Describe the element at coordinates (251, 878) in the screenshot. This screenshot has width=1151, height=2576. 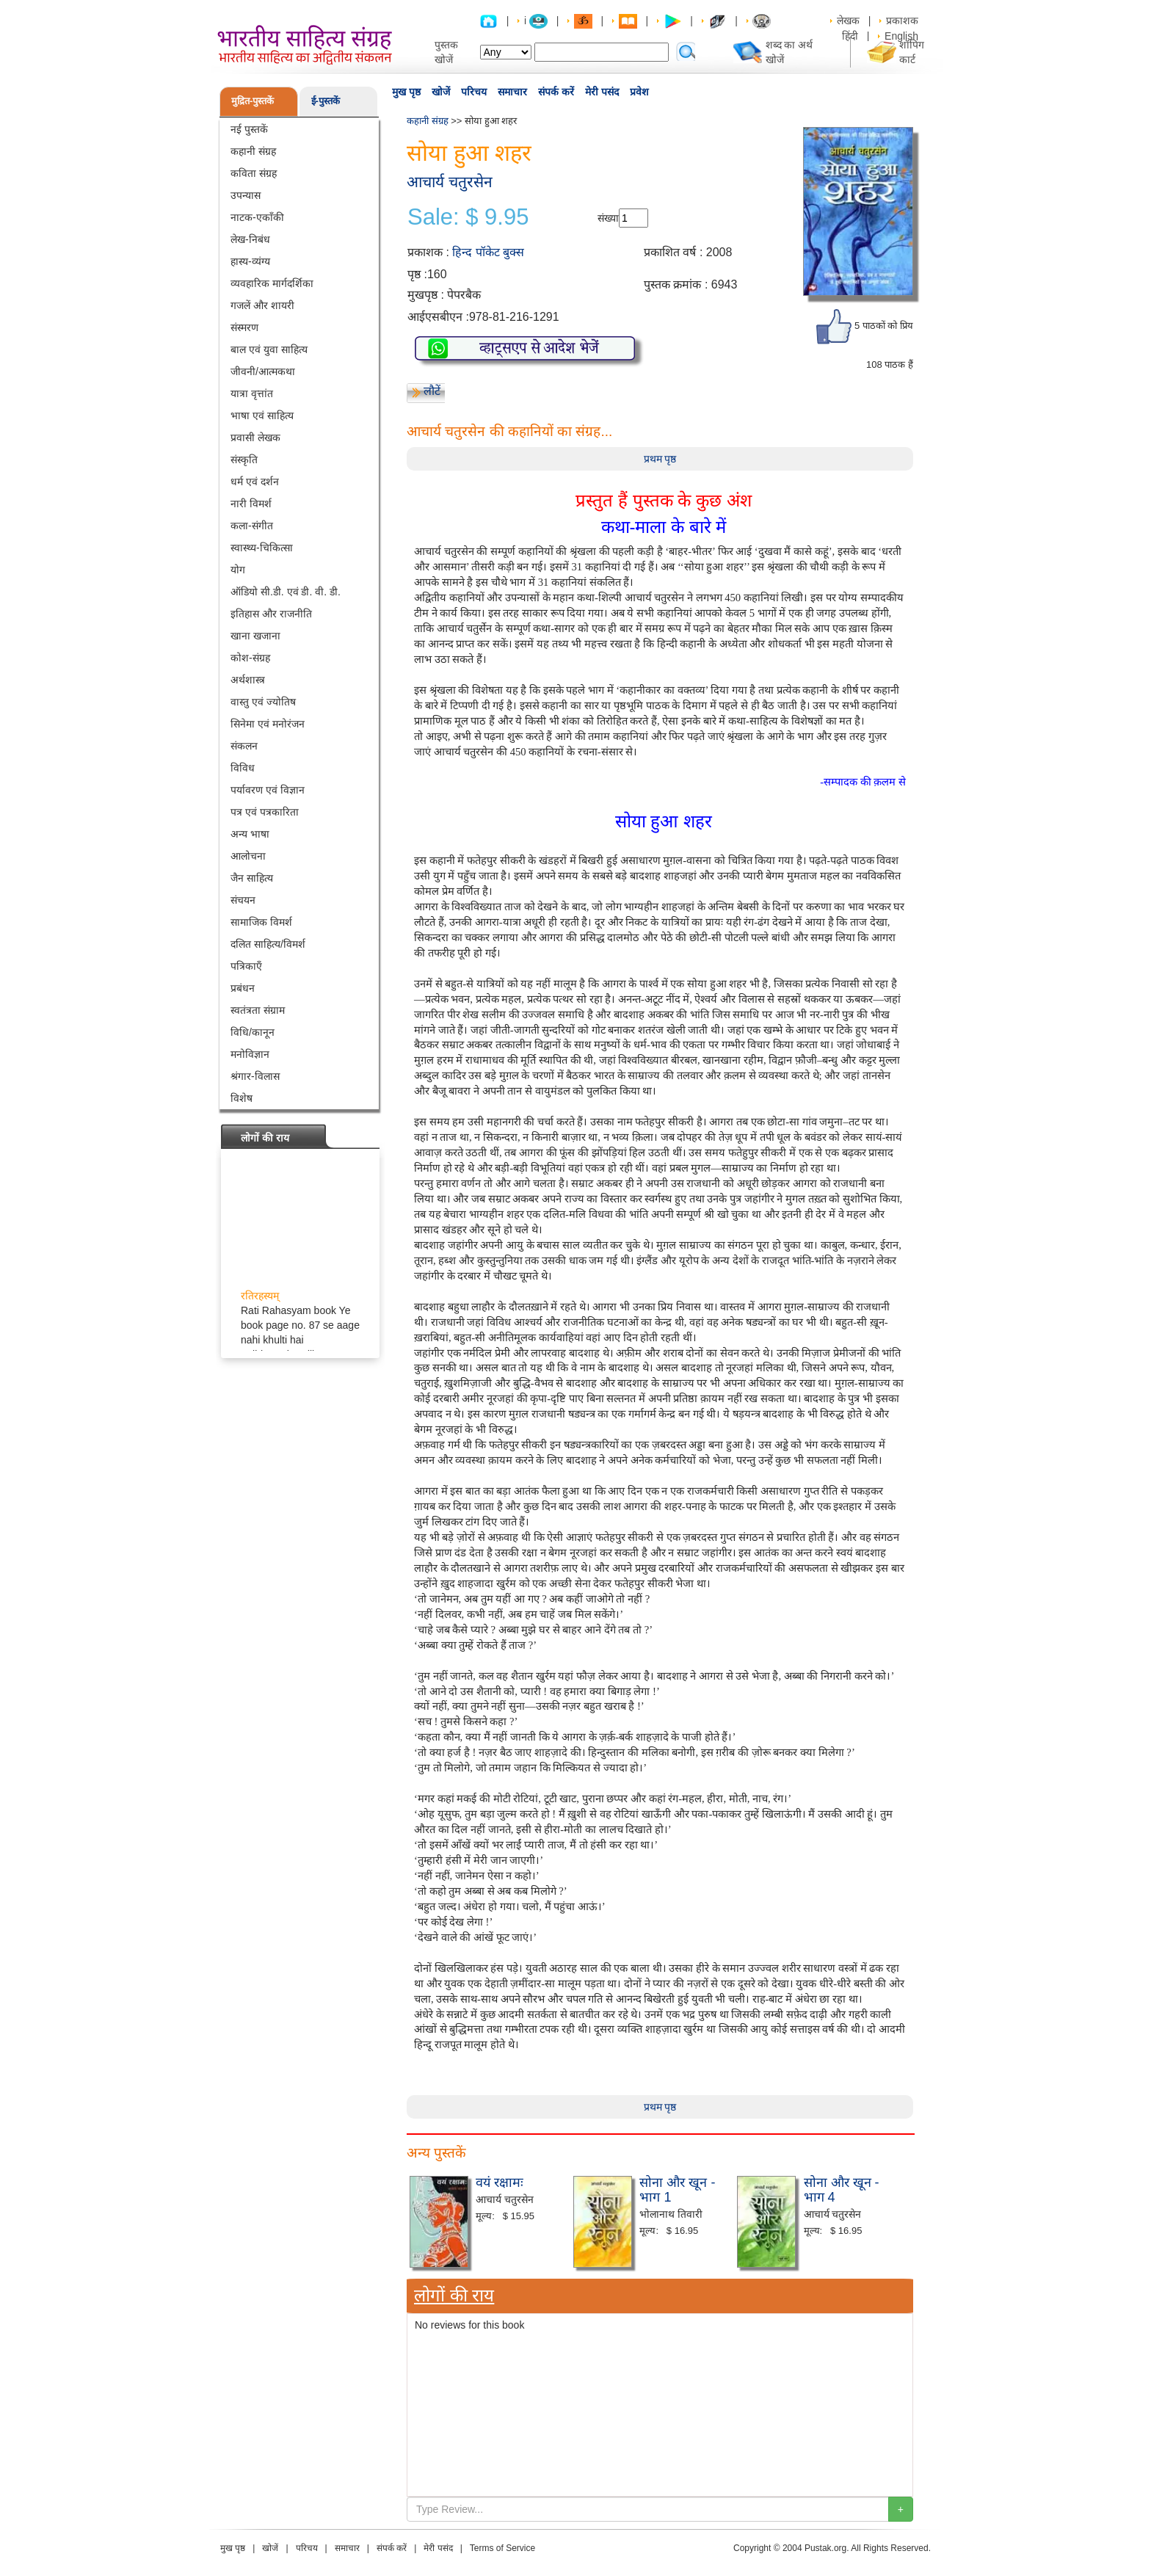
I see `जैन साहित्य` at that location.